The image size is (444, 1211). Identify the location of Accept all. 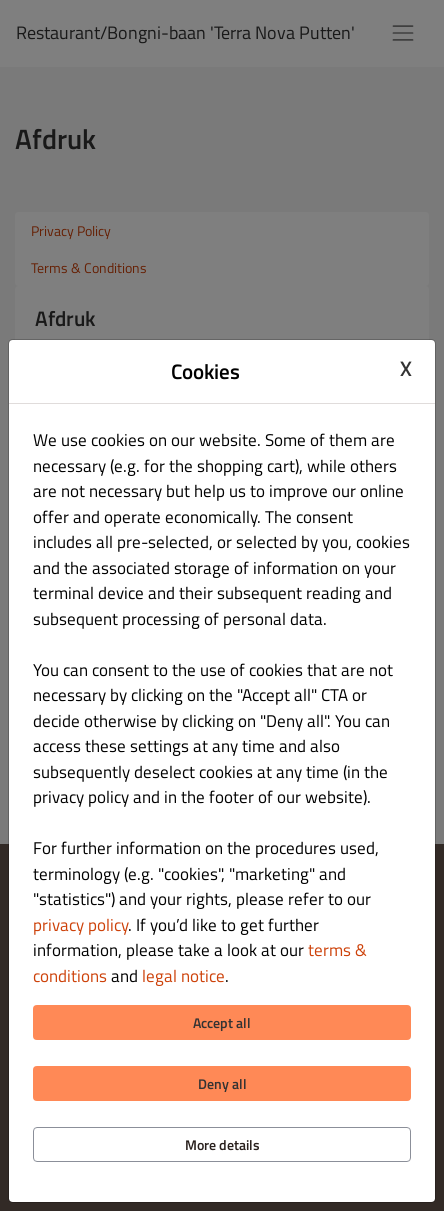
(222, 1022).